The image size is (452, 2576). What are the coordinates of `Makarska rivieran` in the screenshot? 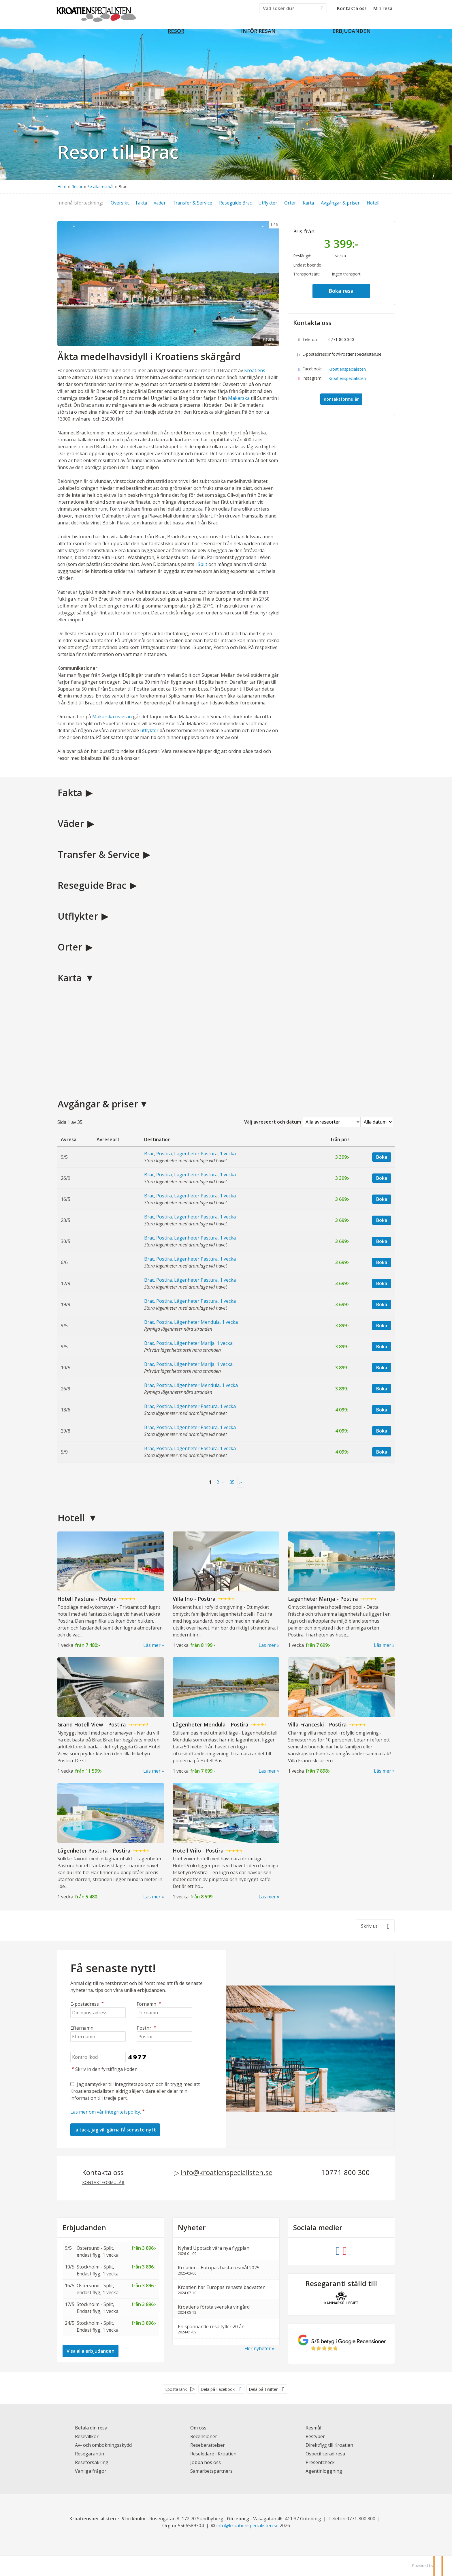 It's located at (112, 716).